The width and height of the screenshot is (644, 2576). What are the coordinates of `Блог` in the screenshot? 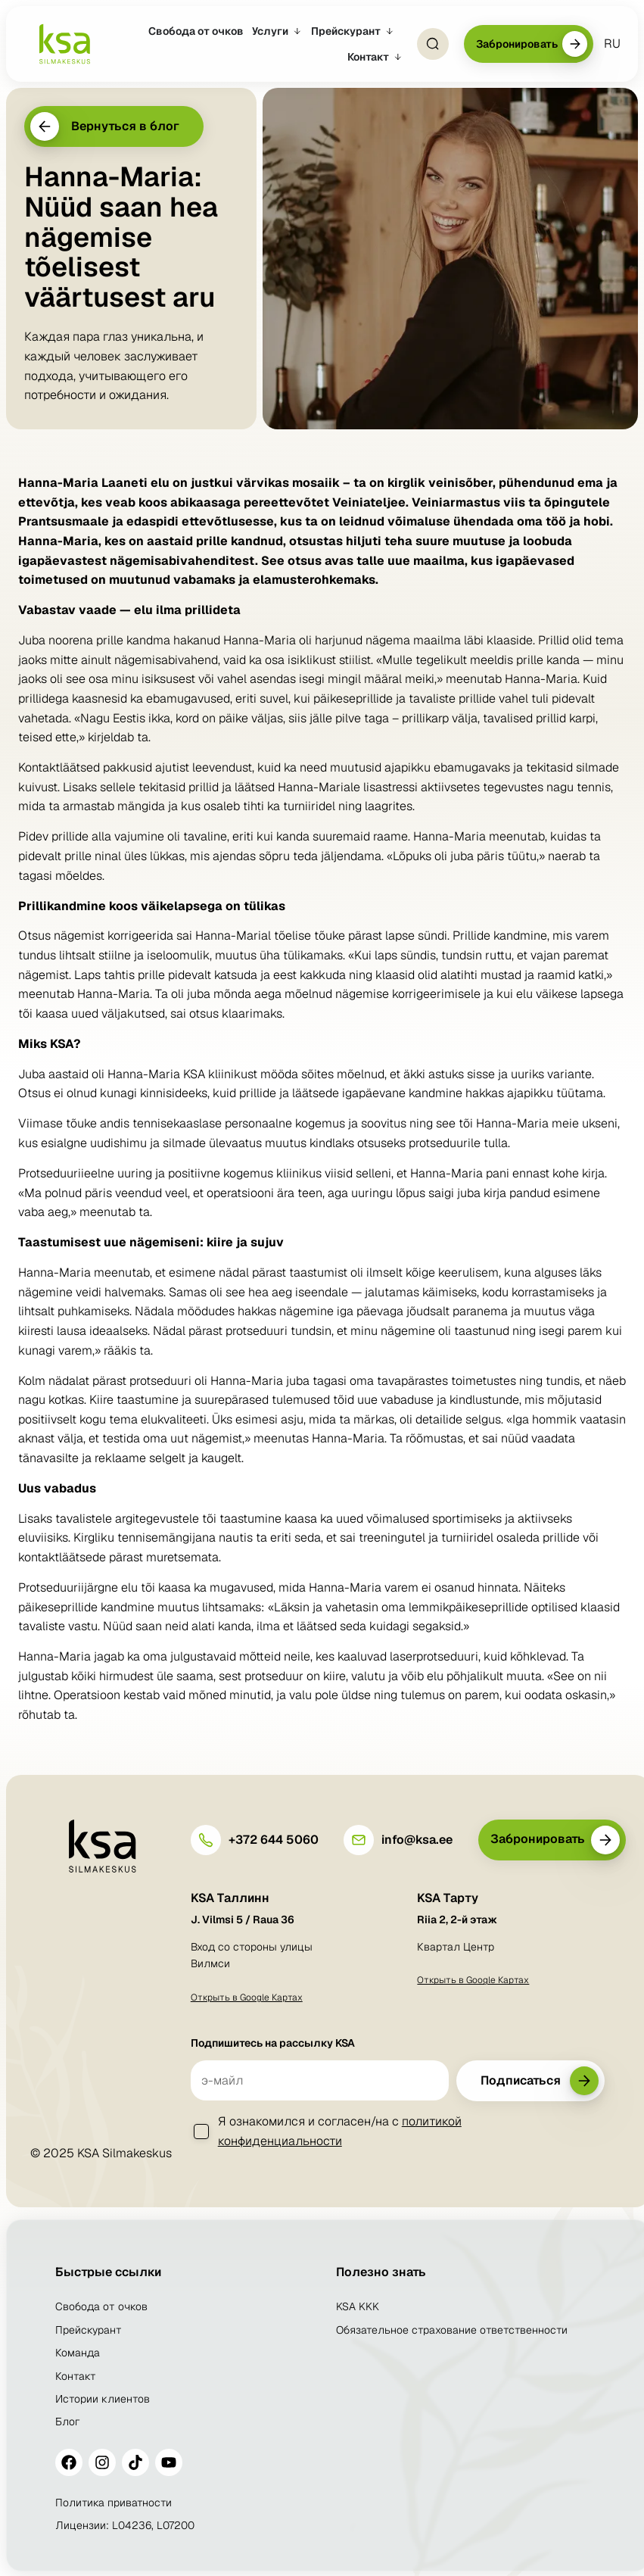 It's located at (67, 2421).